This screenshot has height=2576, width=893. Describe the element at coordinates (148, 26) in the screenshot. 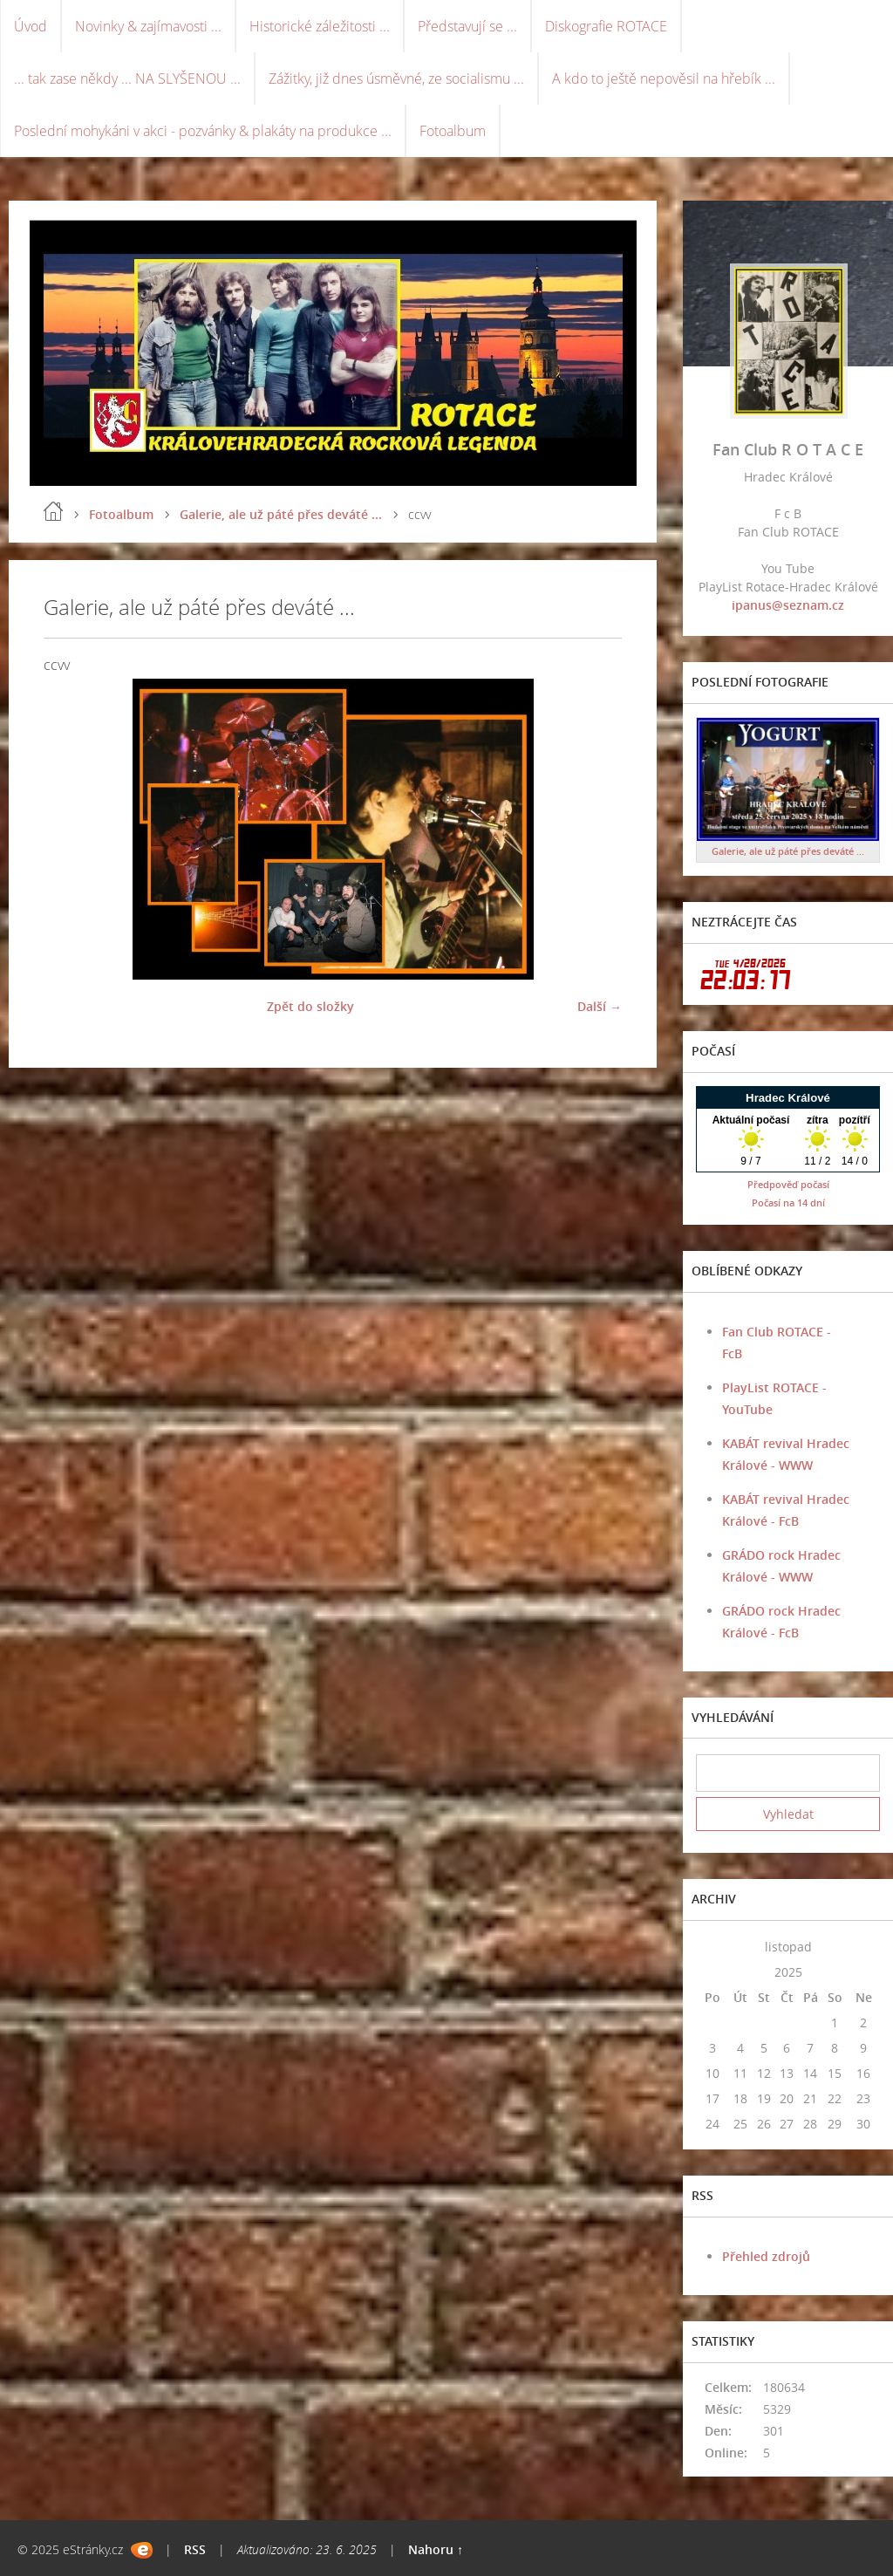

I see `Novinky & zajímavosti ...` at that location.